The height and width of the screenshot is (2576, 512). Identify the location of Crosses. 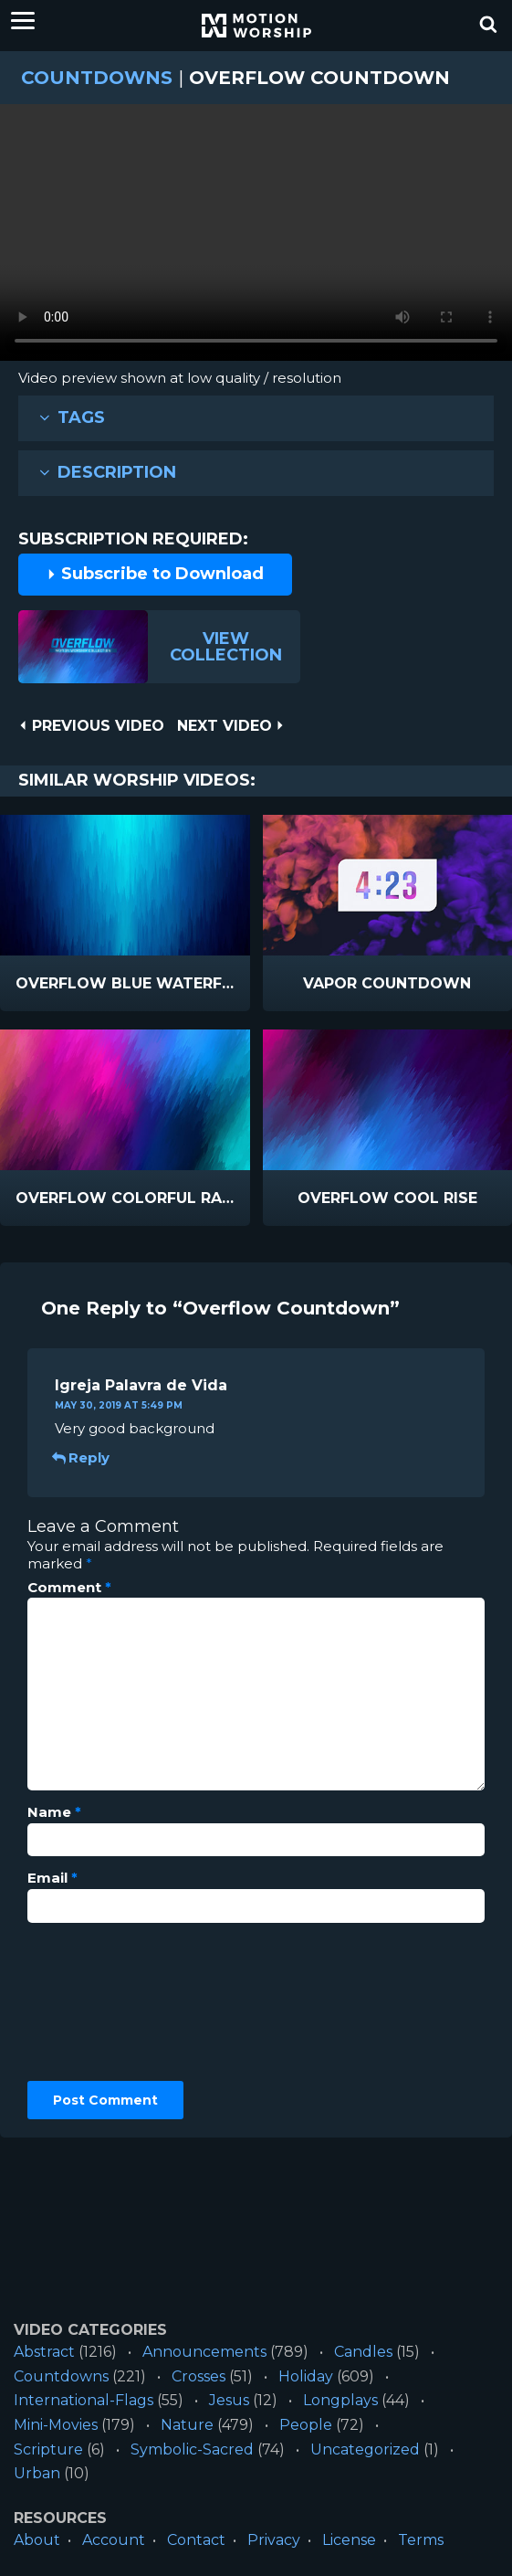
(198, 2376).